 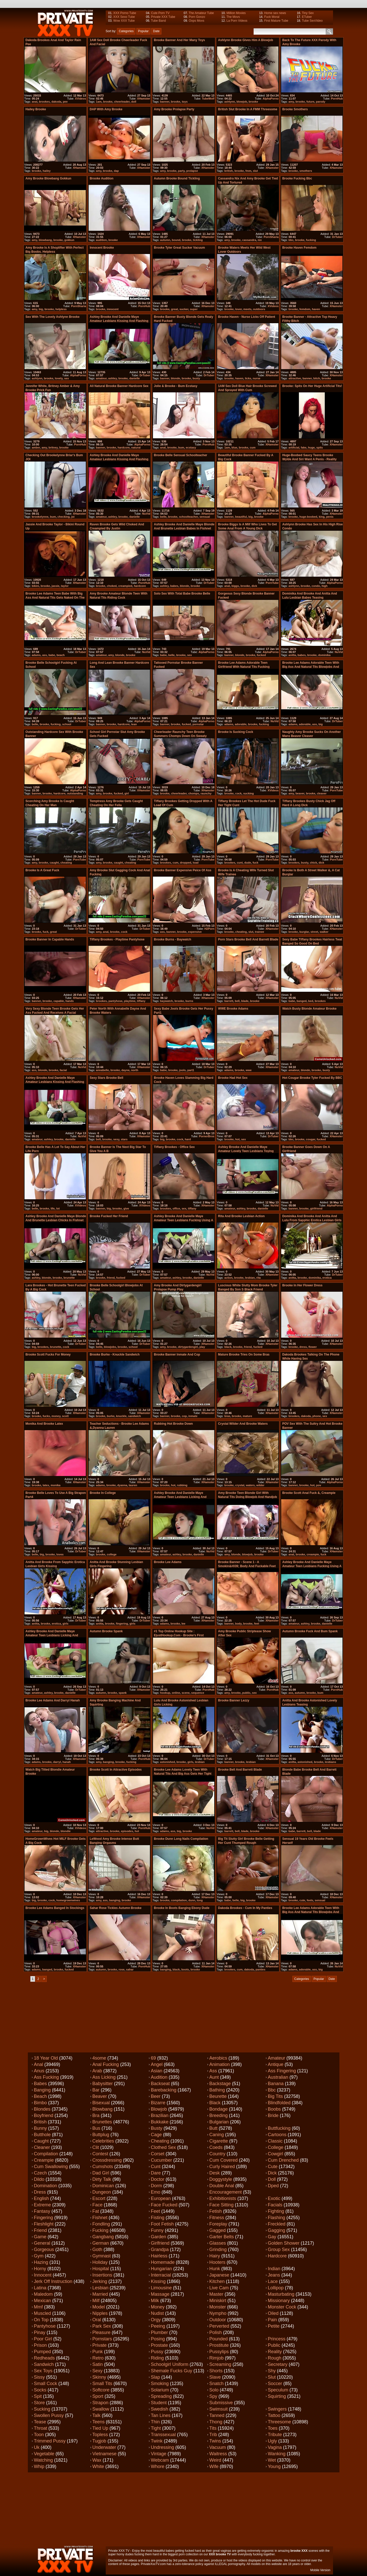 I want to click on Hooters, so click(x=217, y=2262).